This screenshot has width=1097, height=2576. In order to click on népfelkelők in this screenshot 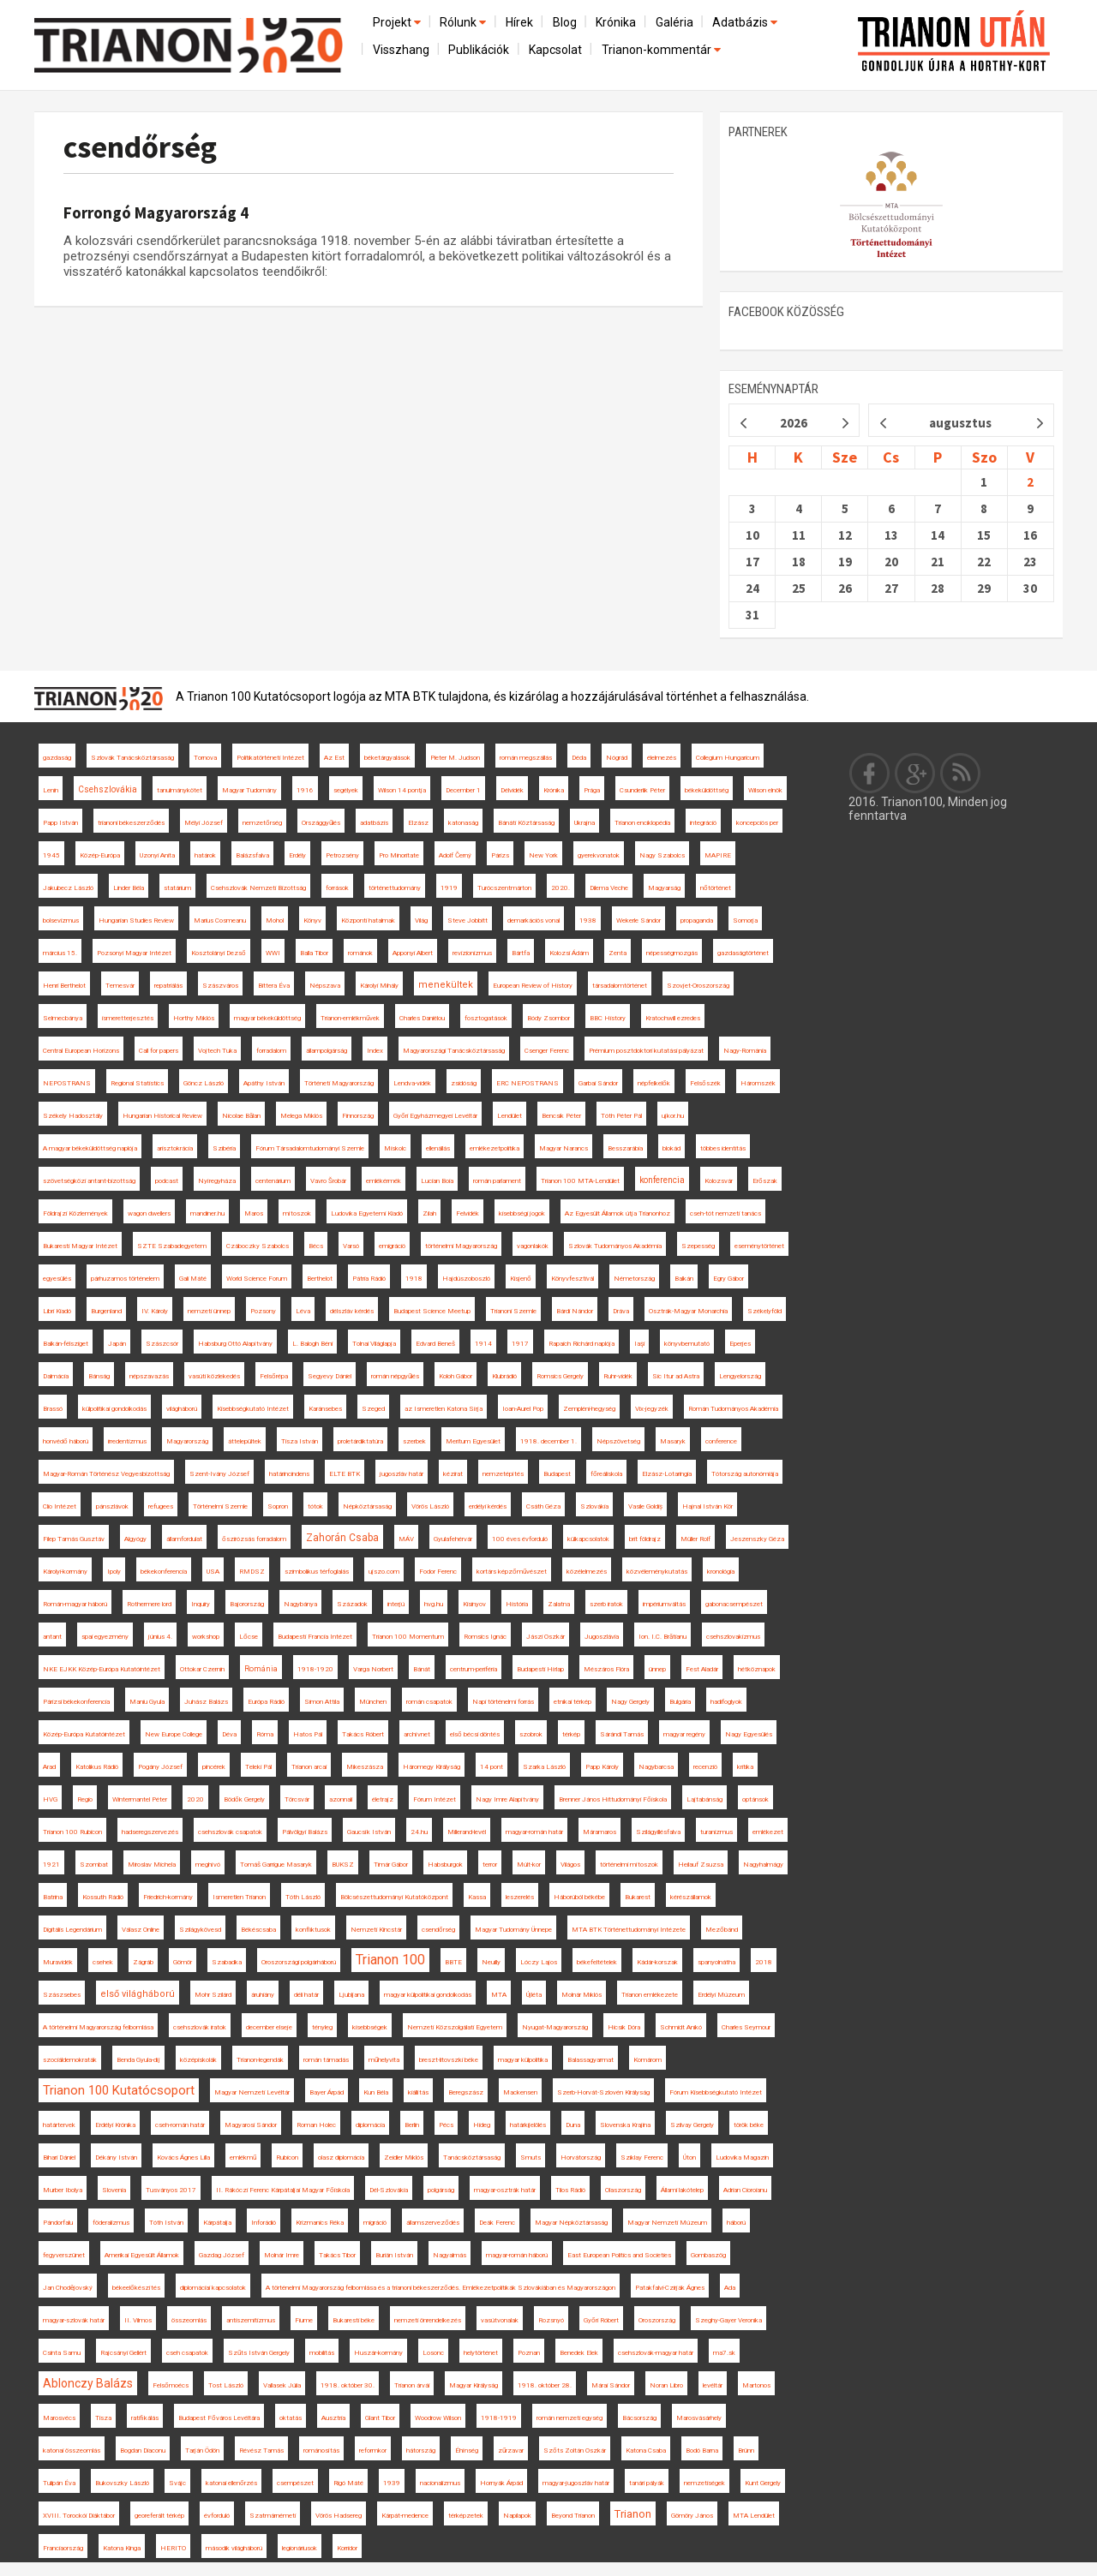, I will do `click(654, 1083)`.